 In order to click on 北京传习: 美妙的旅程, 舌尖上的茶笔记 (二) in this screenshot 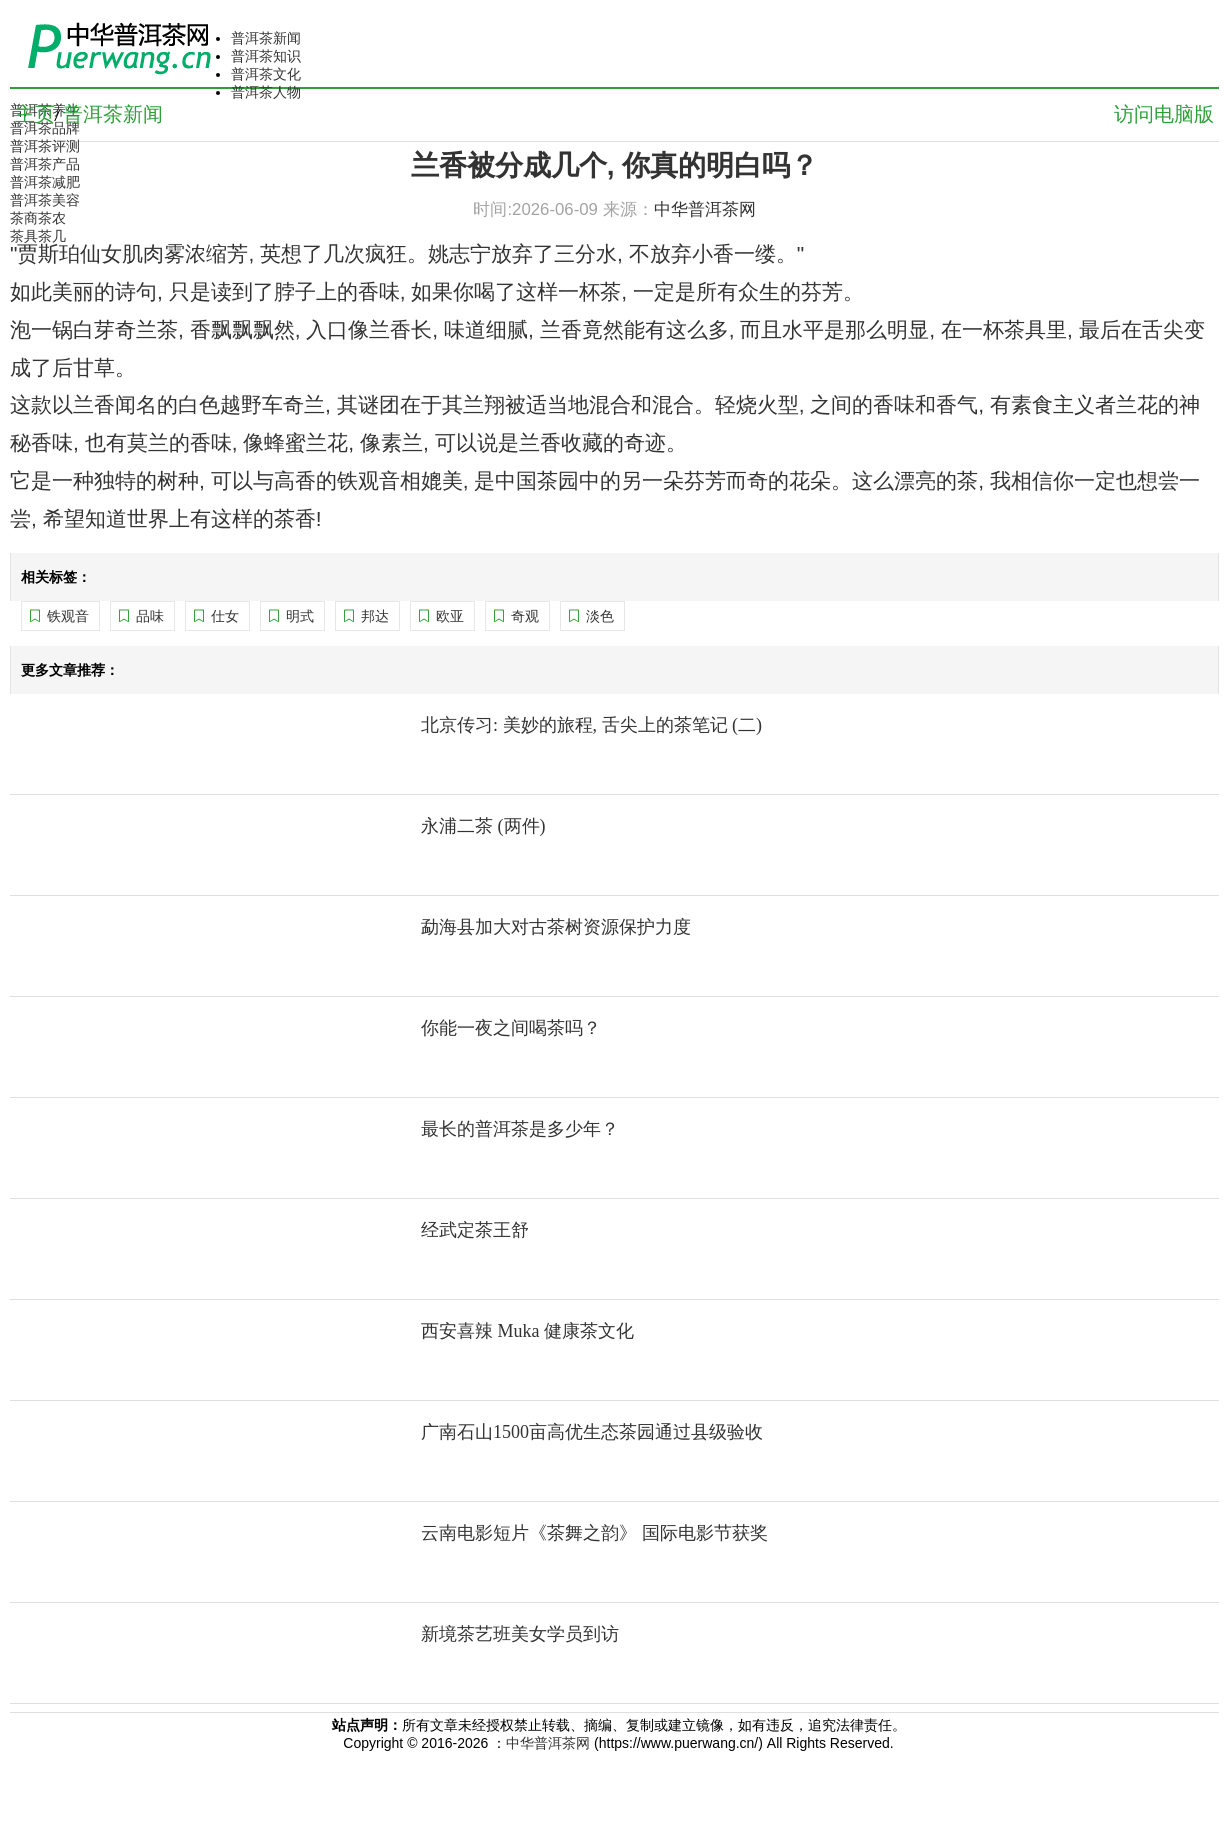, I will do `click(591, 725)`.